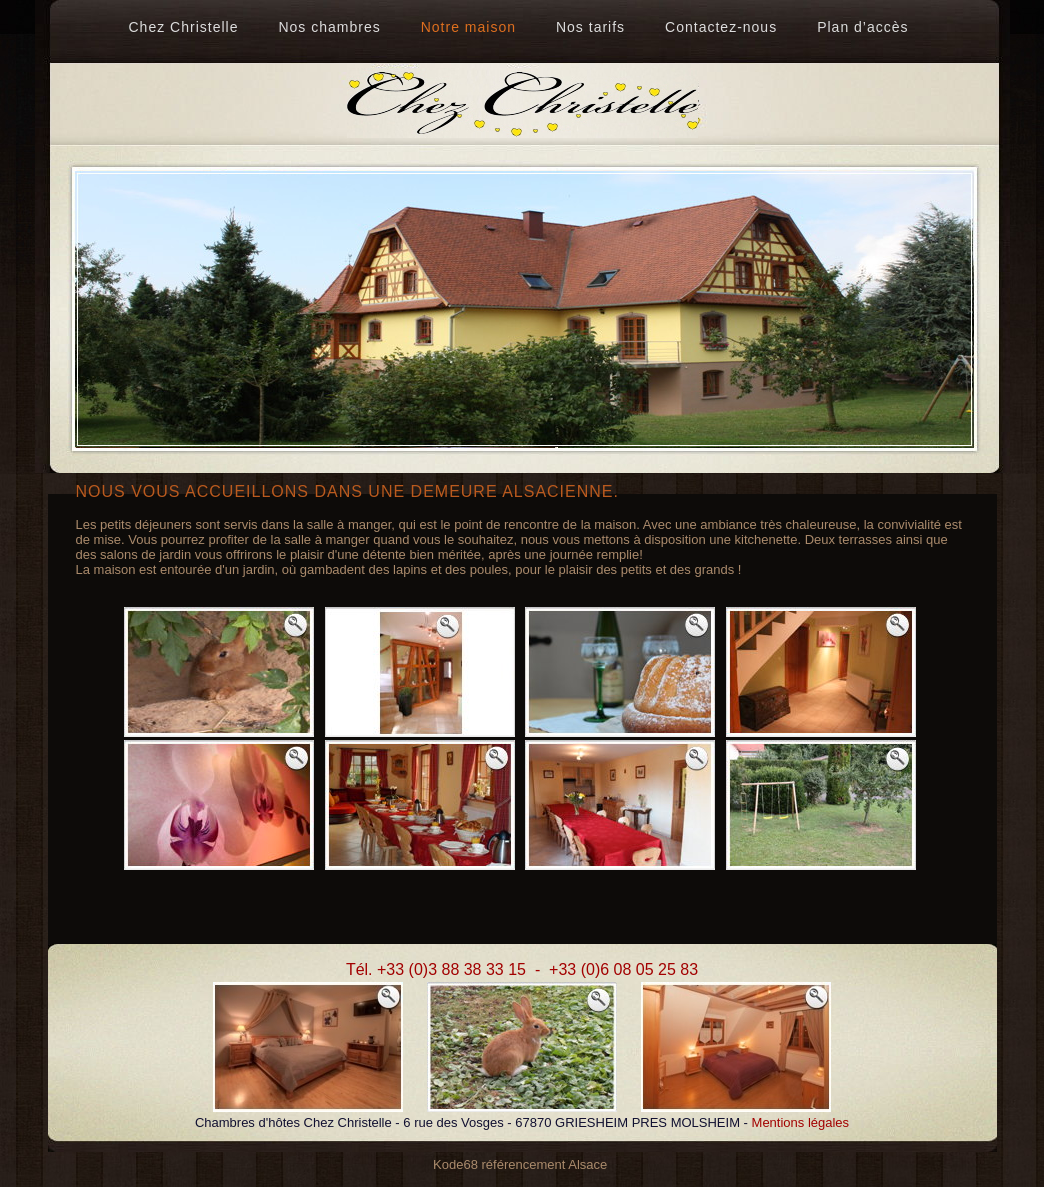 The height and width of the screenshot is (1187, 1044). Describe the element at coordinates (862, 27) in the screenshot. I see `Plan d’accès` at that location.